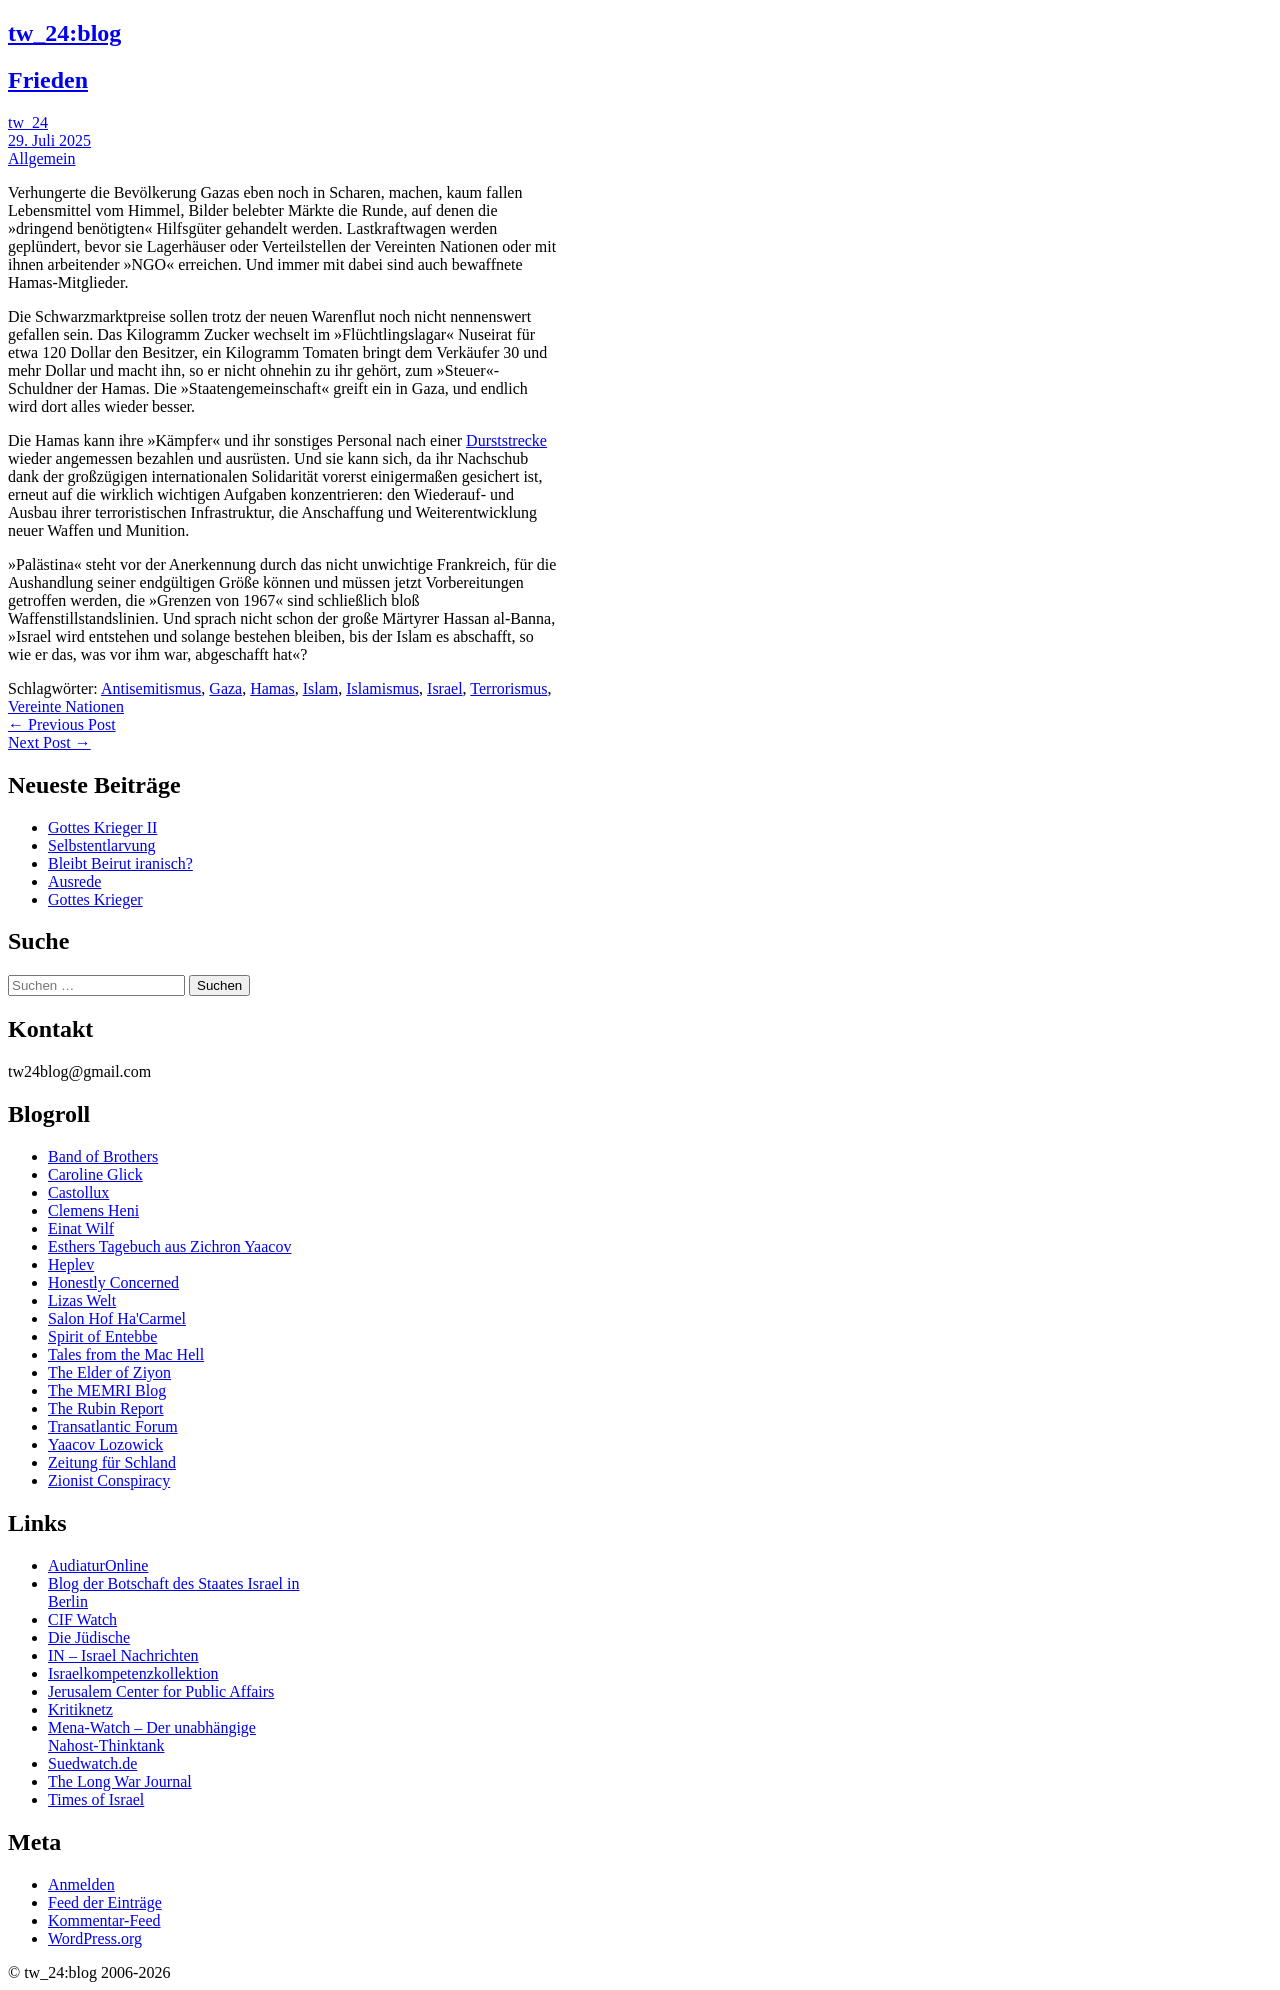  I want to click on Next Post →, so click(49, 742).